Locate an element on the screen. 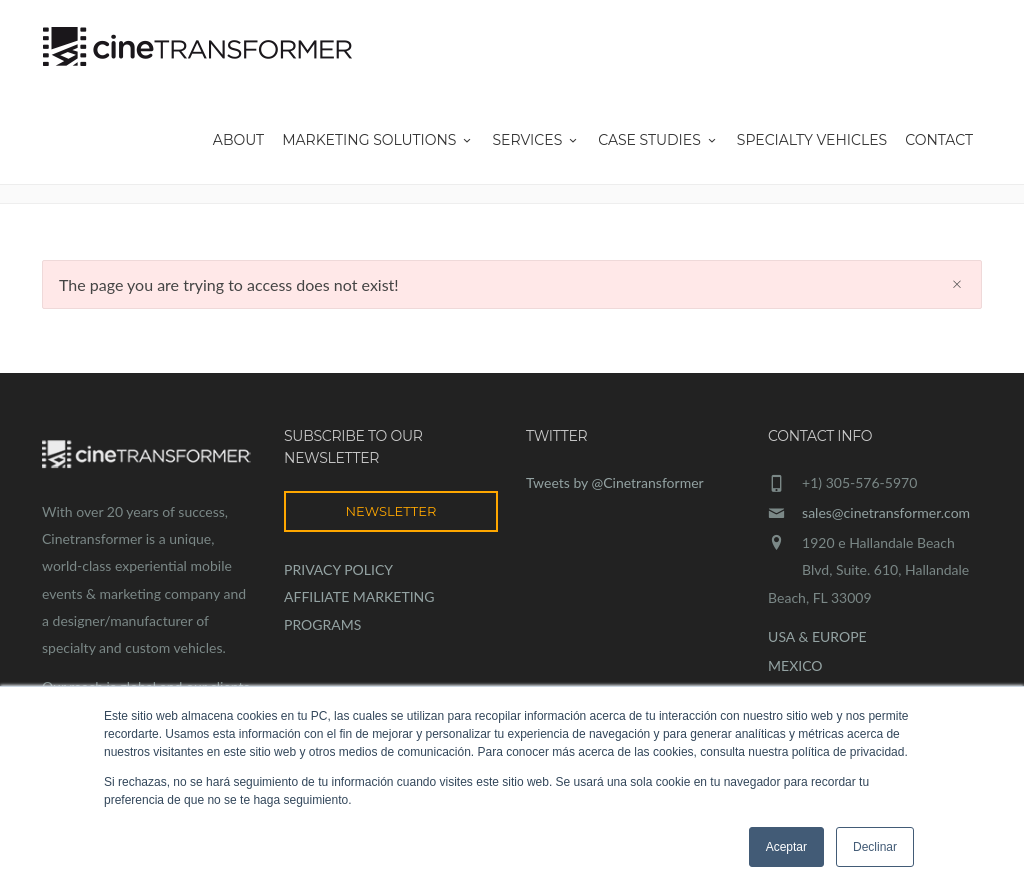  PRIVACY POLICY is located at coordinates (338, 569).